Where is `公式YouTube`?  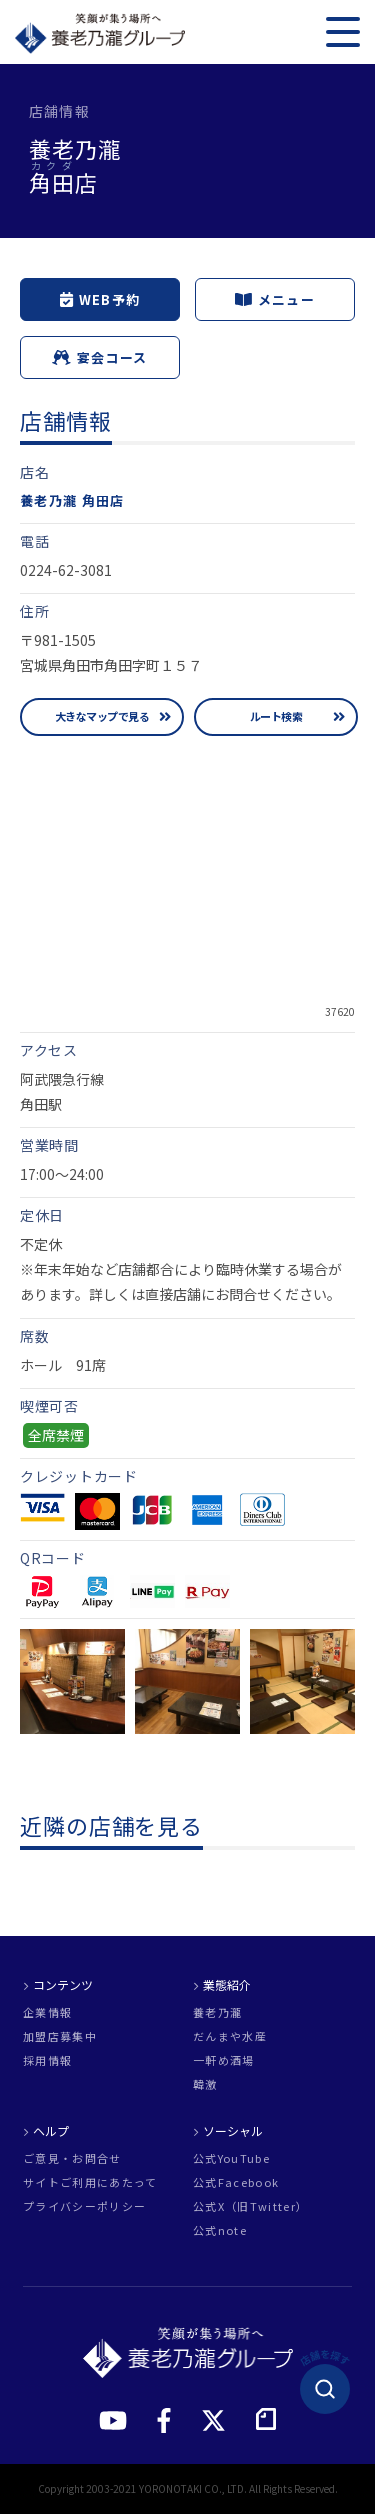
公式YouTube is located at coordinates (231, 2158).